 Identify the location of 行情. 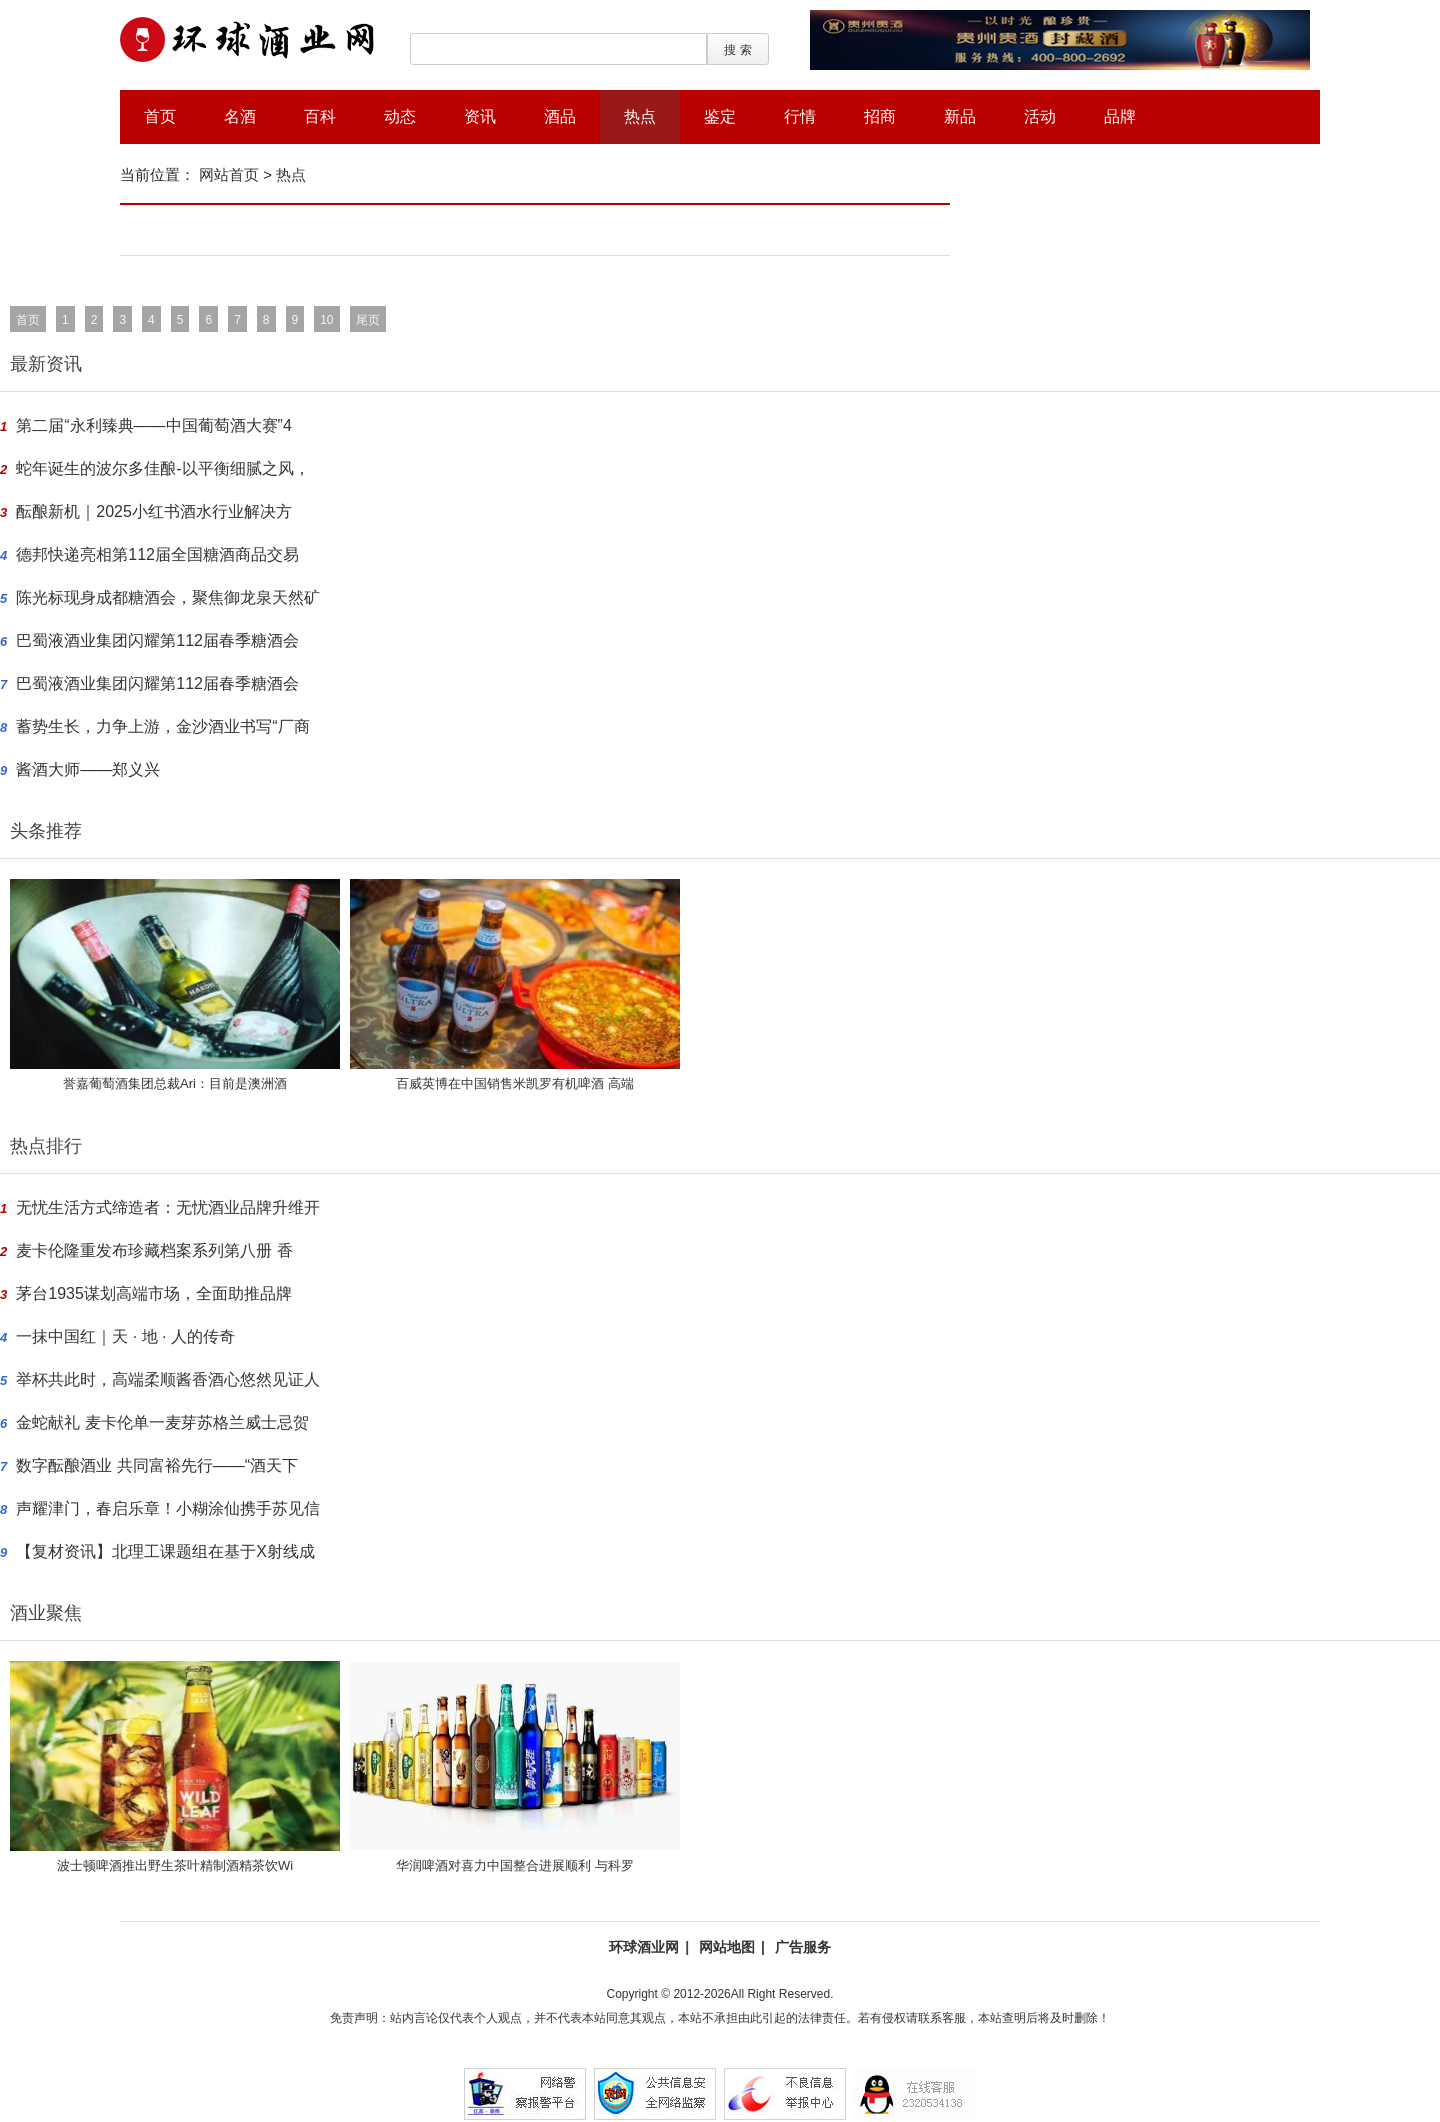
(800, 116).